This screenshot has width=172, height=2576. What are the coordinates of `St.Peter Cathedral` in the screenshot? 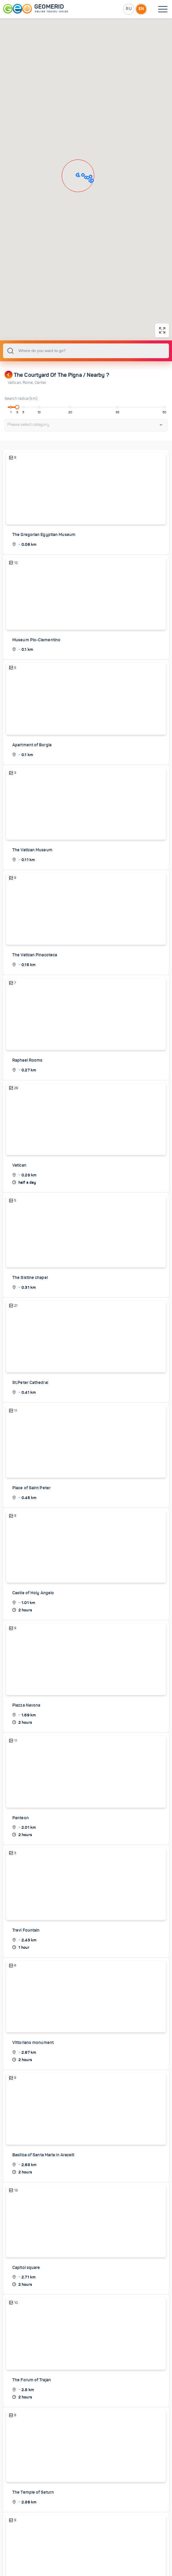 It's located at (30, 1445).